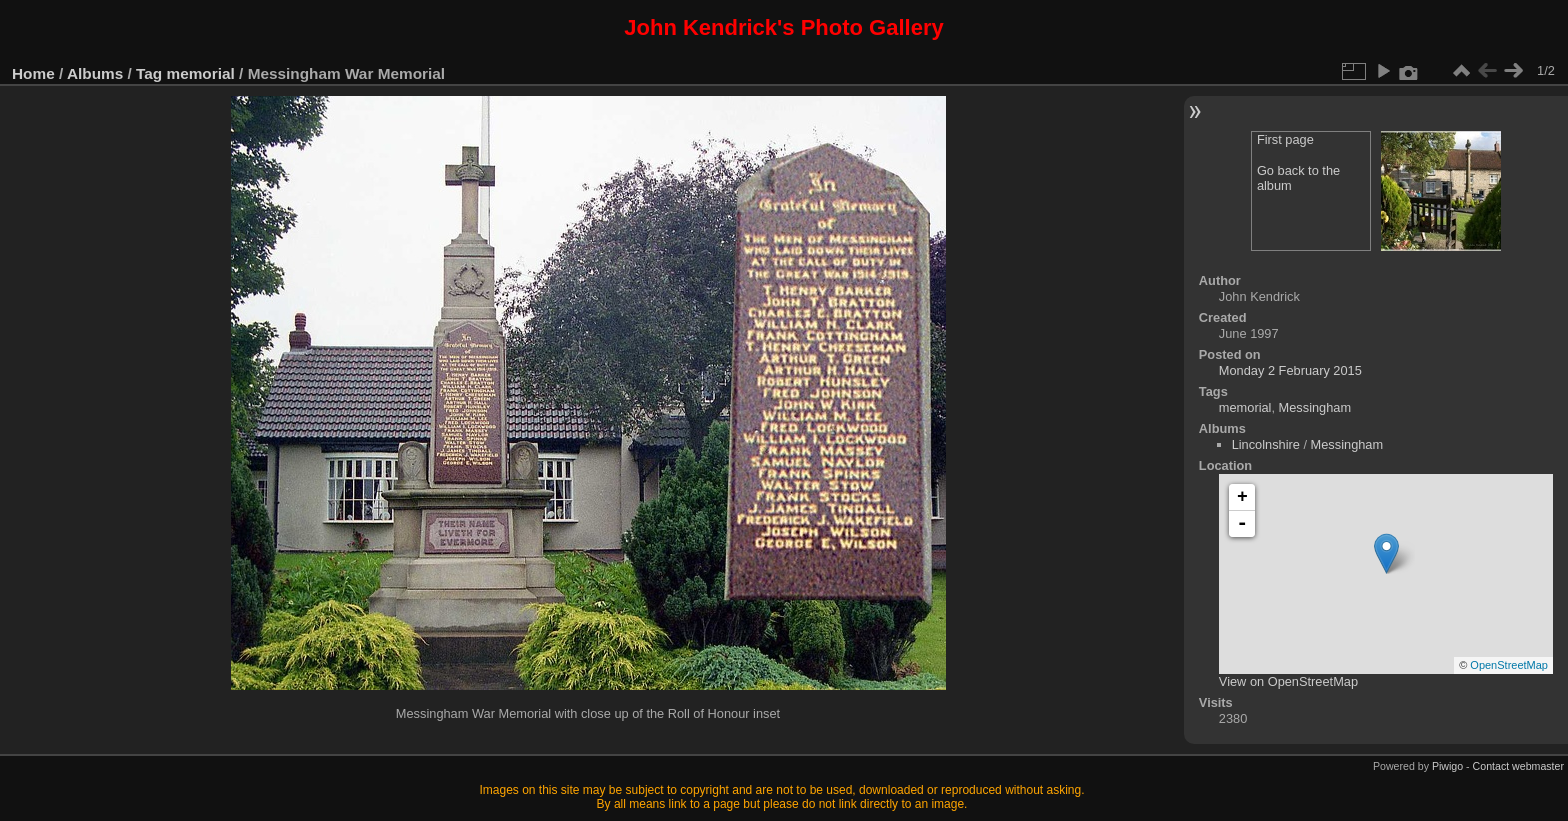  Describe the element at coordinates (201, 73) in the screenshot. I see `memorial` at that location.